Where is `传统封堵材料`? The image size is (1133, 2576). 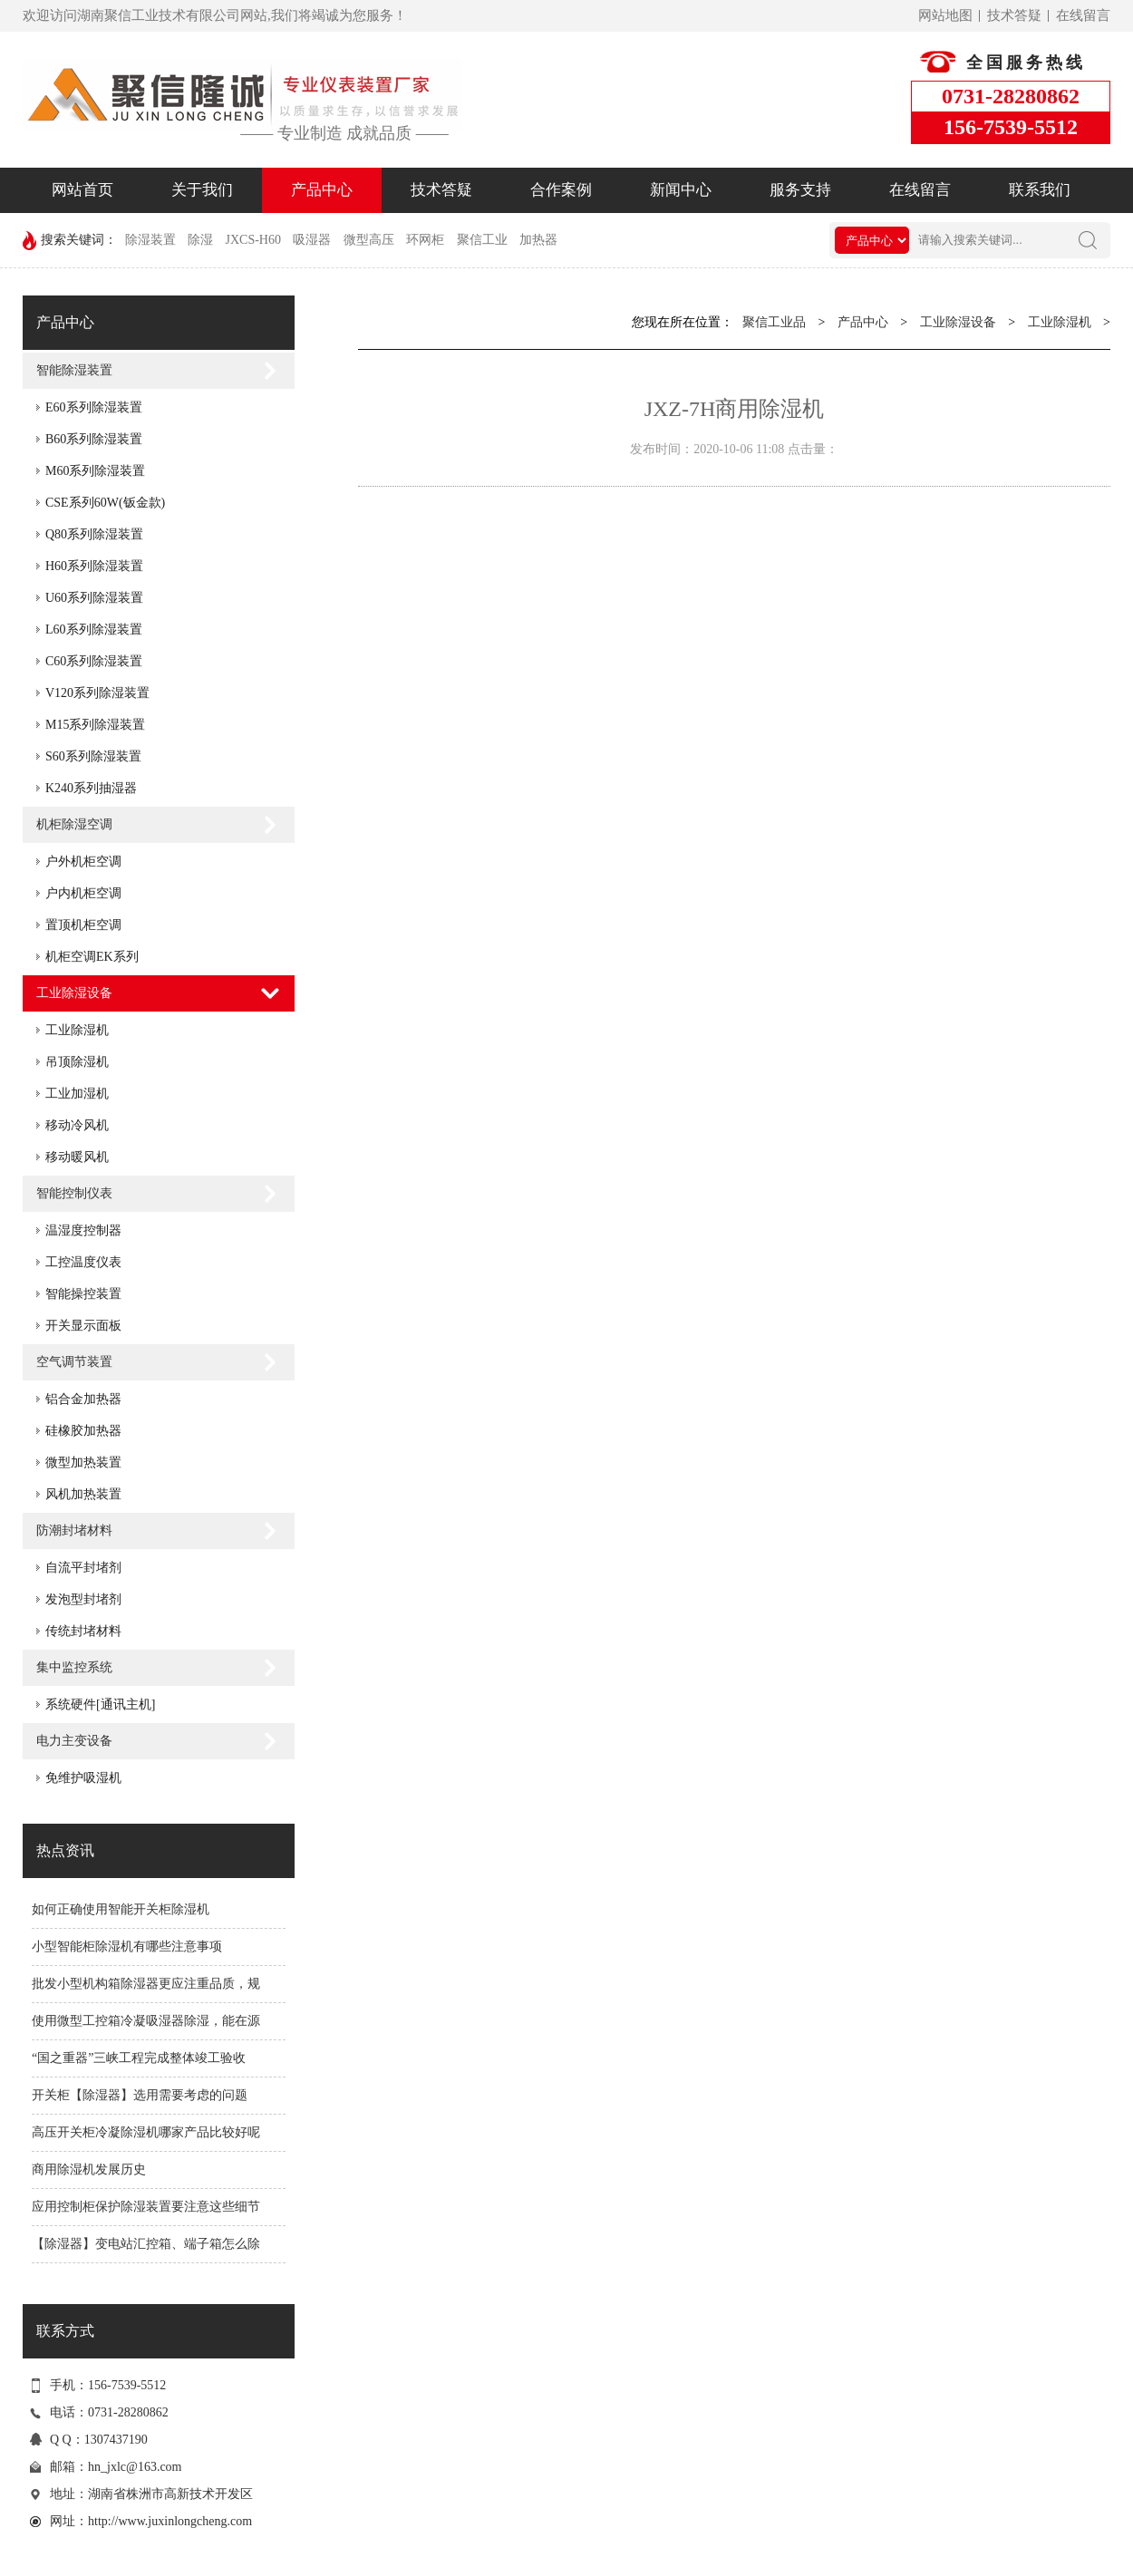
传统封堵材料 is located at coordinates (83, 1631).